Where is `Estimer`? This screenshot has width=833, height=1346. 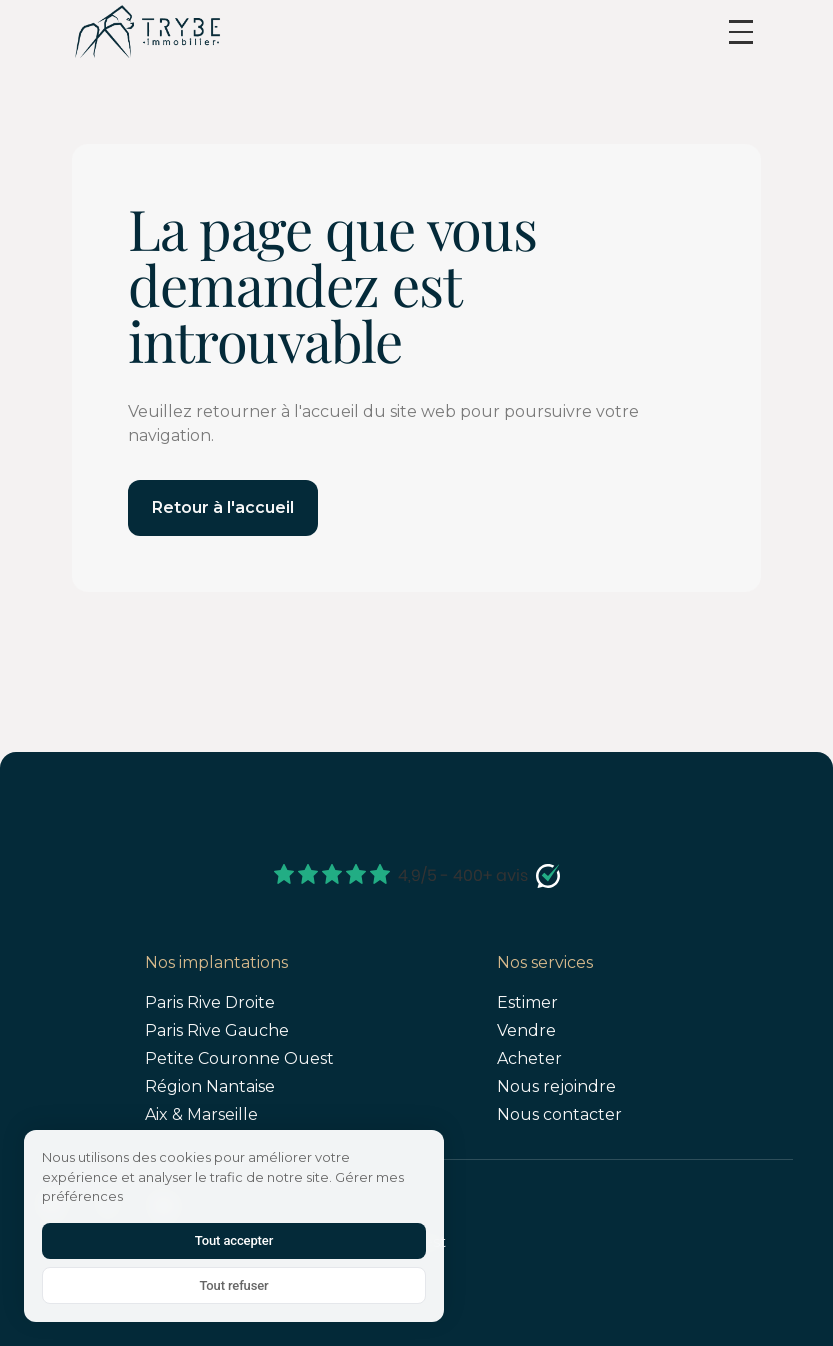
Estimer is located at coordinates (527, 1002).